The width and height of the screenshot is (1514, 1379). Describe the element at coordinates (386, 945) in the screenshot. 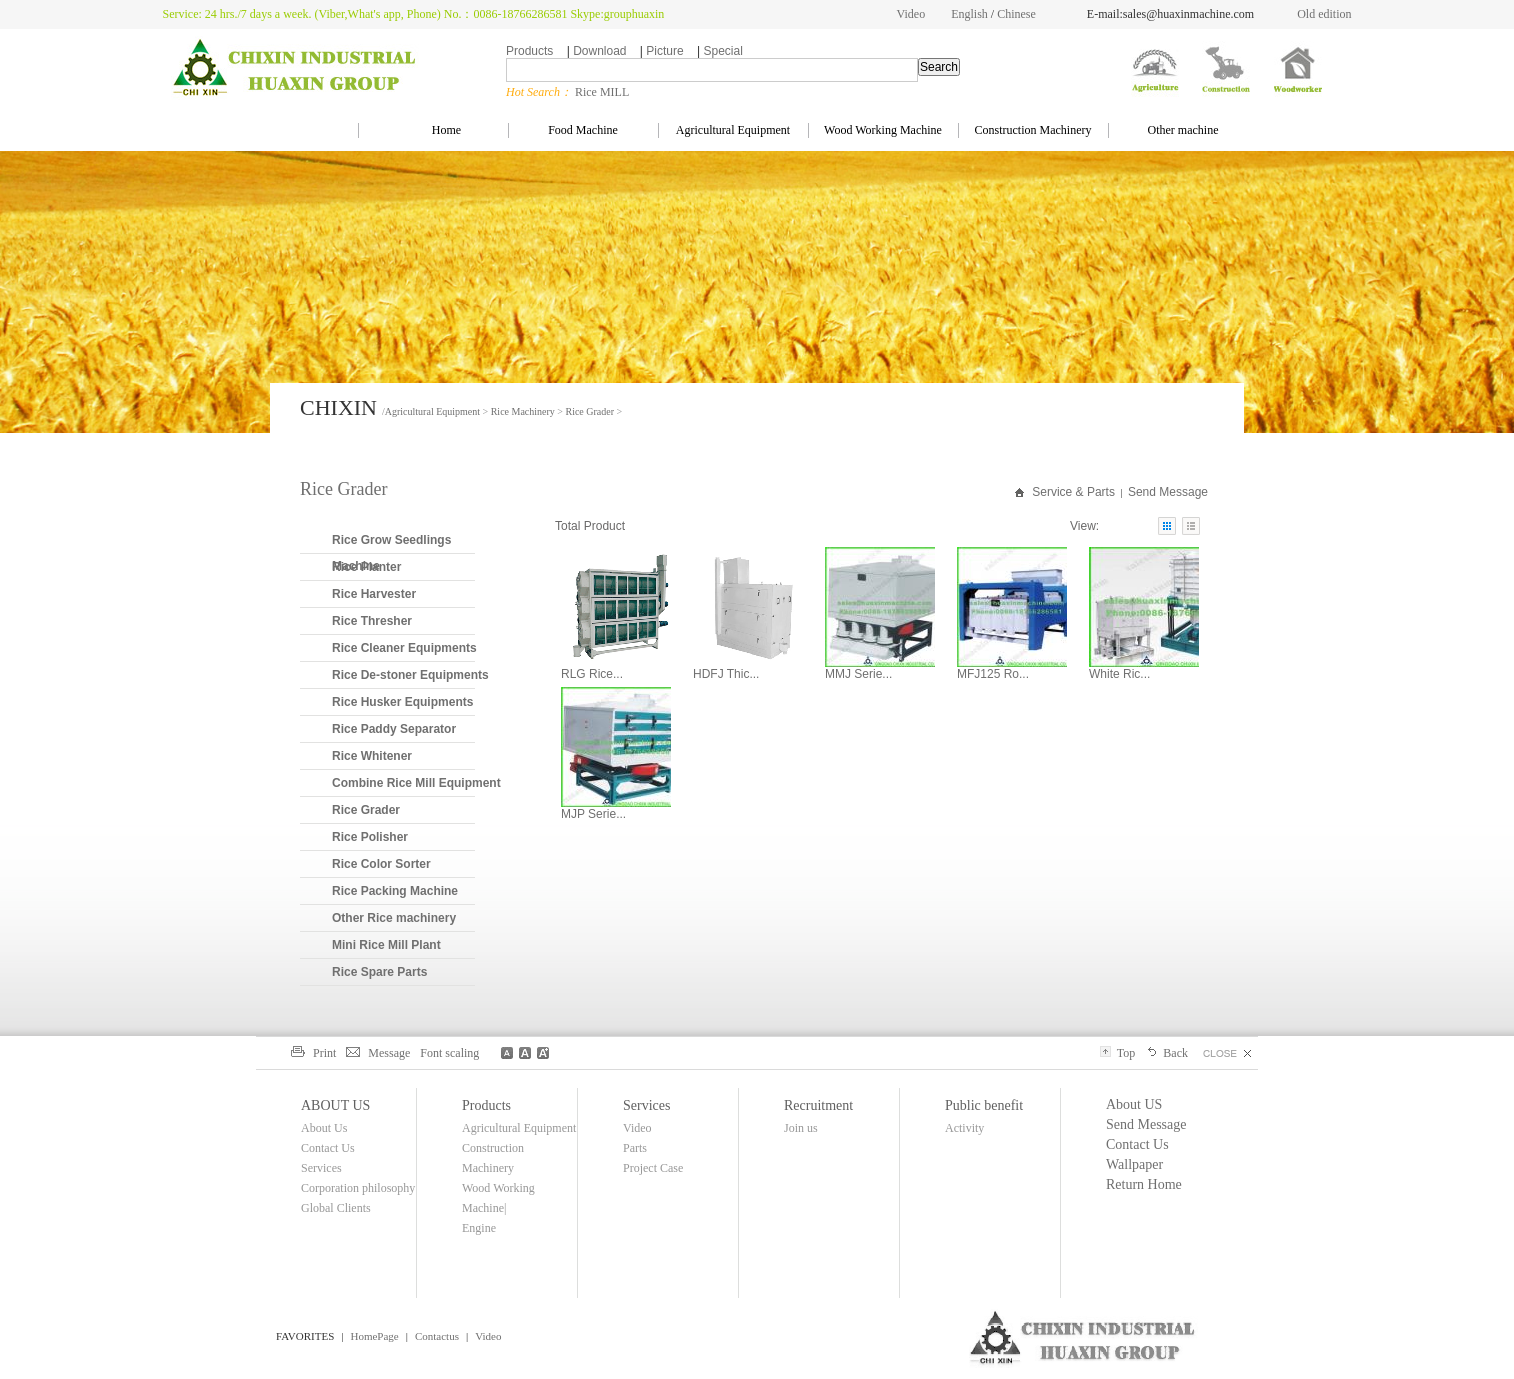

I see `Mini Rice Mill Plant` at that location.